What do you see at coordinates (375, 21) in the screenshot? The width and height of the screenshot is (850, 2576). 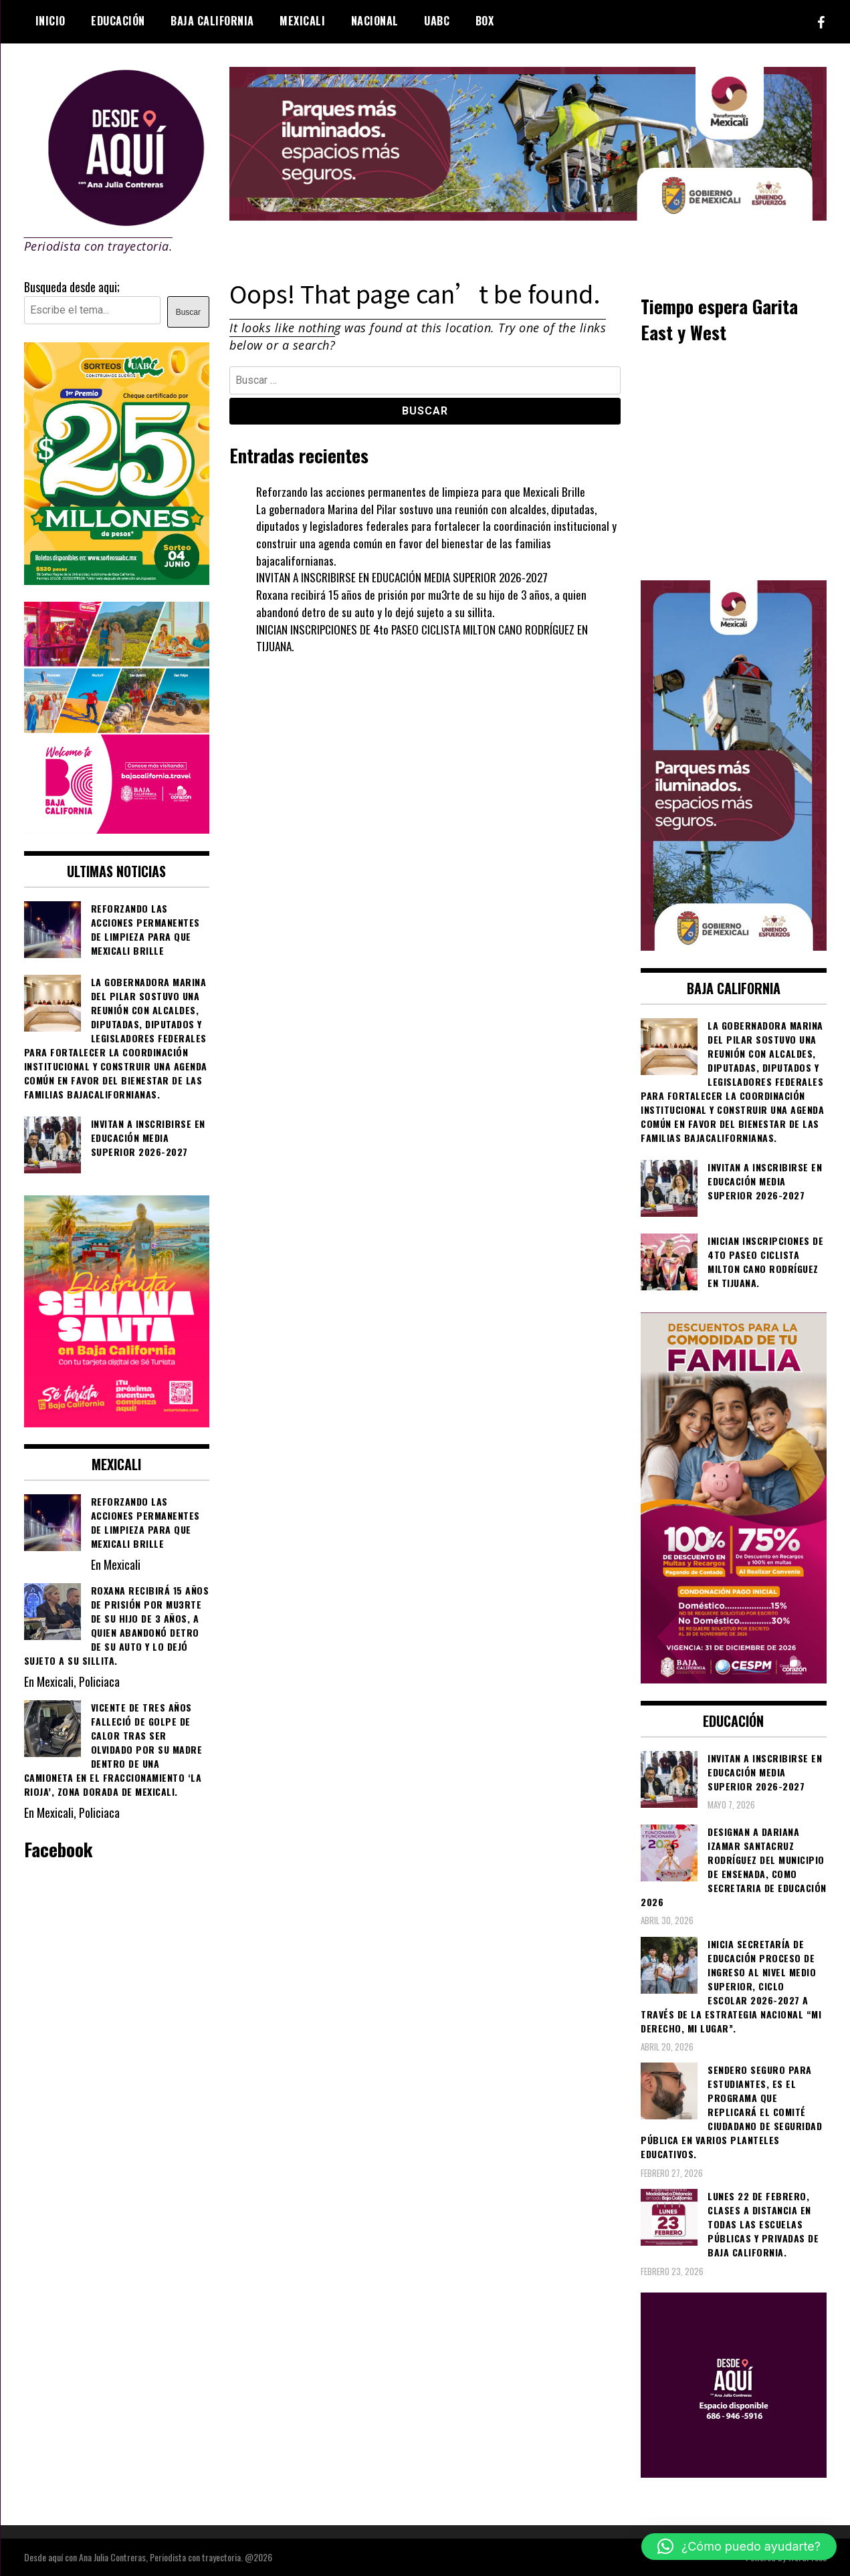 I see `Nacional` at bounding box center [375, 21].